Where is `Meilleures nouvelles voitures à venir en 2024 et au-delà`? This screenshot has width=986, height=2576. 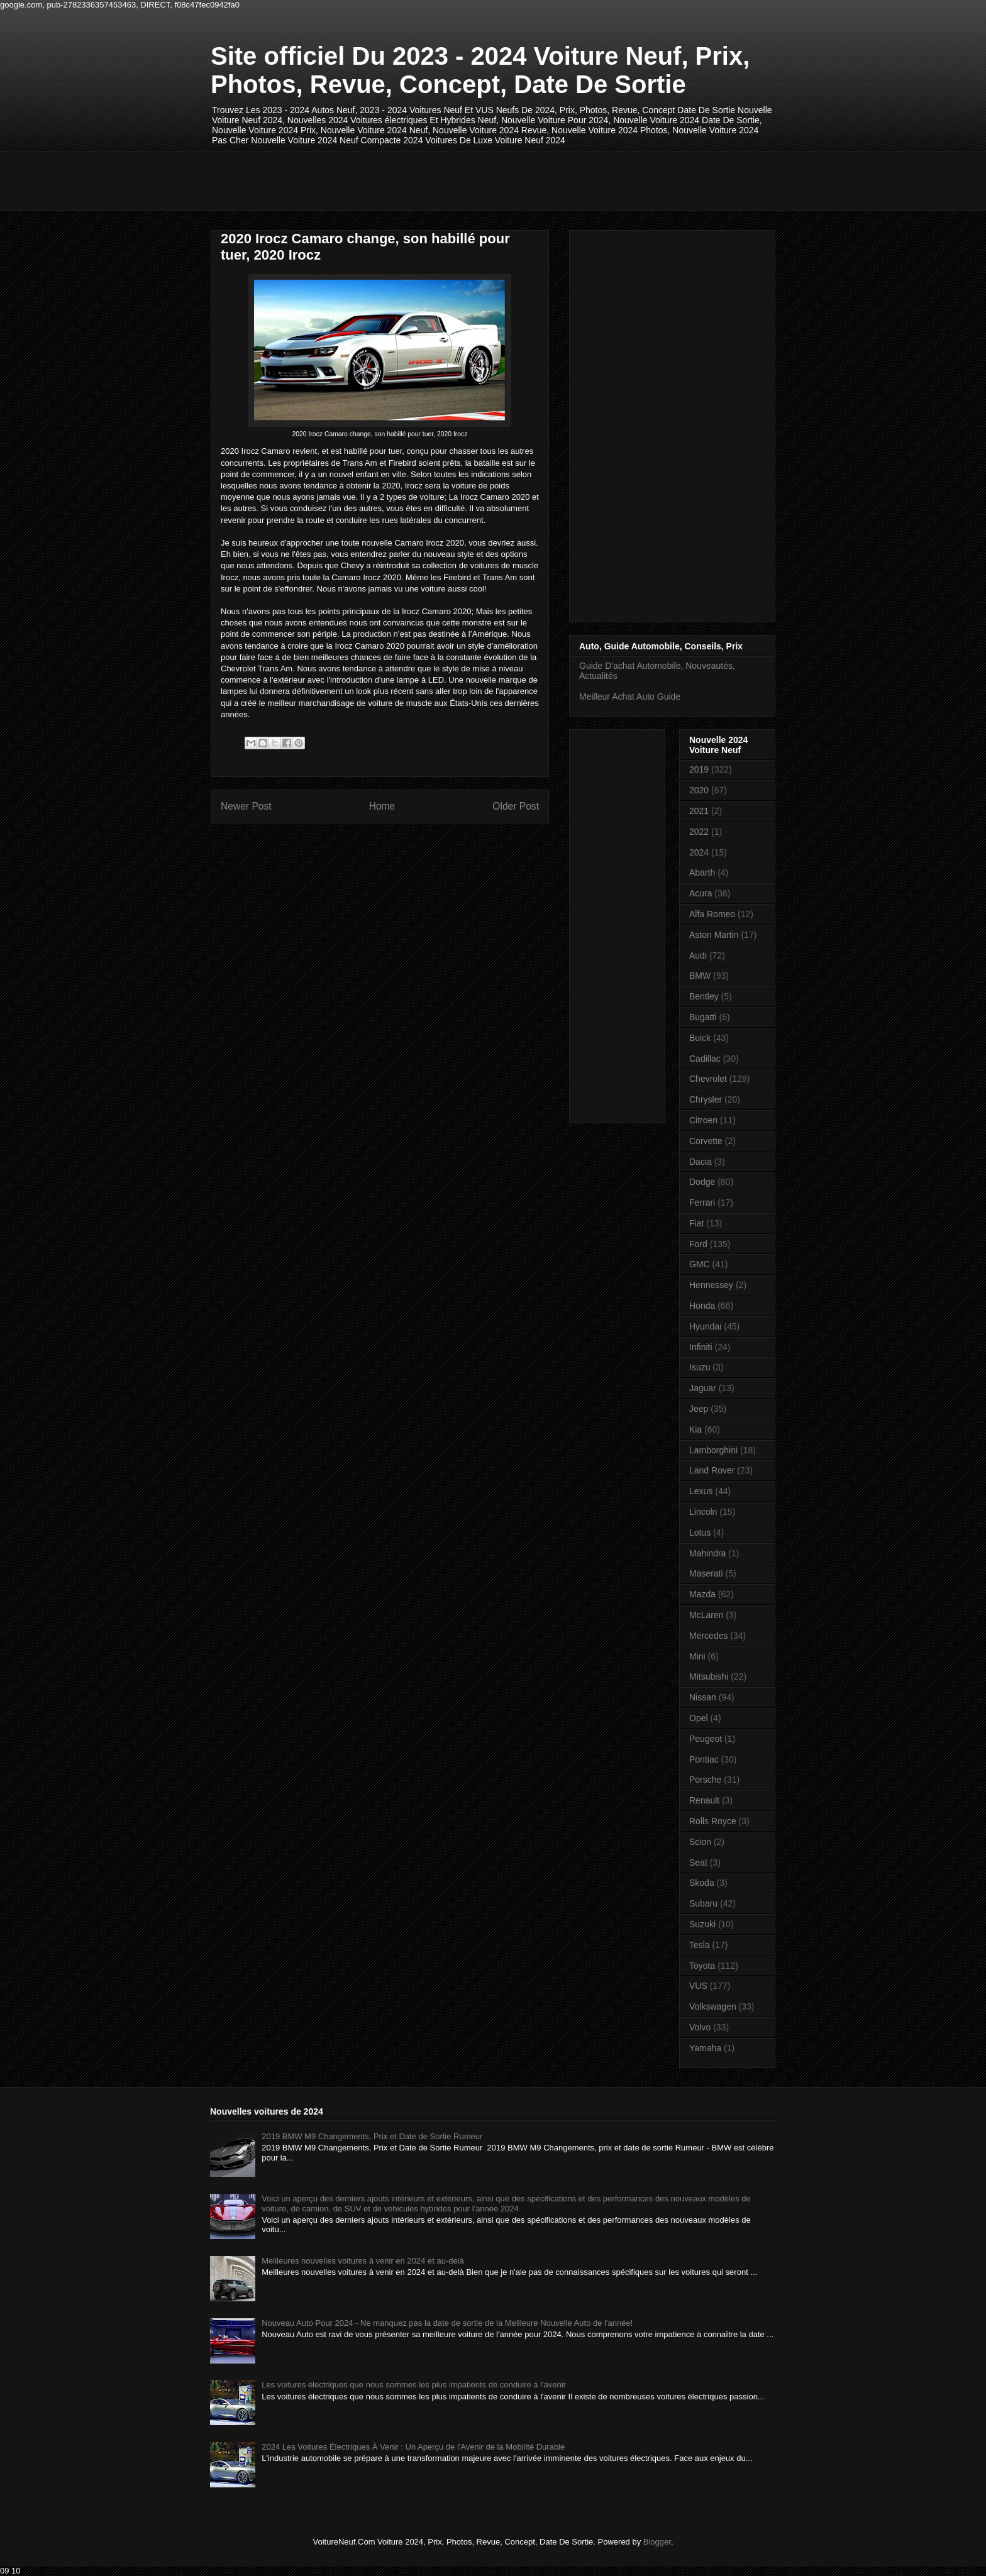
Meilleures nouvelles voitures à venir en 2024 et au-delà is located at coordinates (363, 2260).